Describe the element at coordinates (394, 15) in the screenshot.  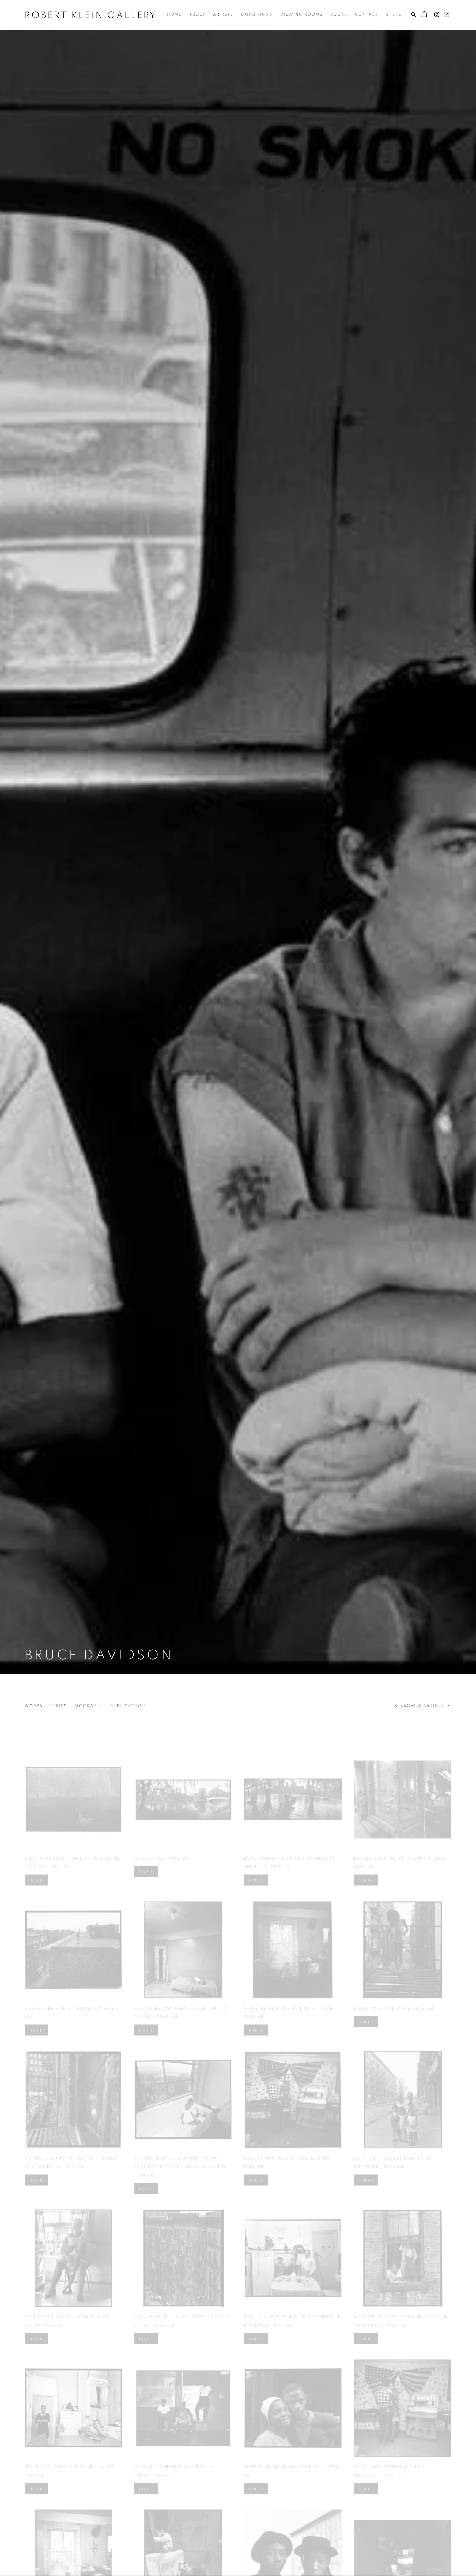
I see `Store [Link to Robert Klein Gallery Store page]` at that location.